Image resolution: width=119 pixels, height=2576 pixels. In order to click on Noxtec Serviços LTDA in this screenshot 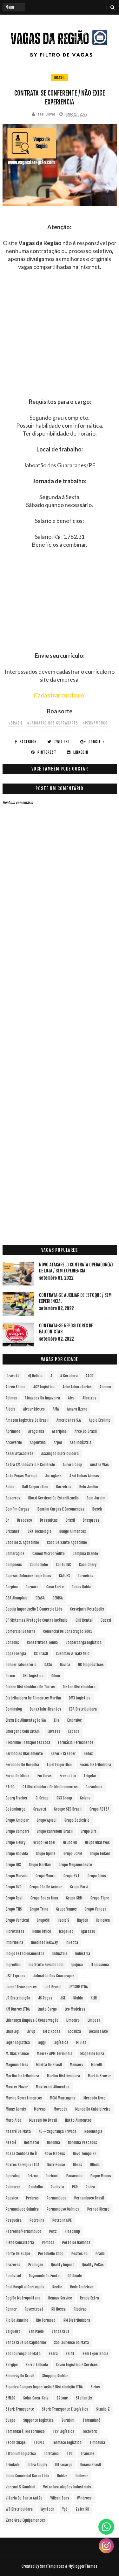, I will do `click(22, 2164)`.